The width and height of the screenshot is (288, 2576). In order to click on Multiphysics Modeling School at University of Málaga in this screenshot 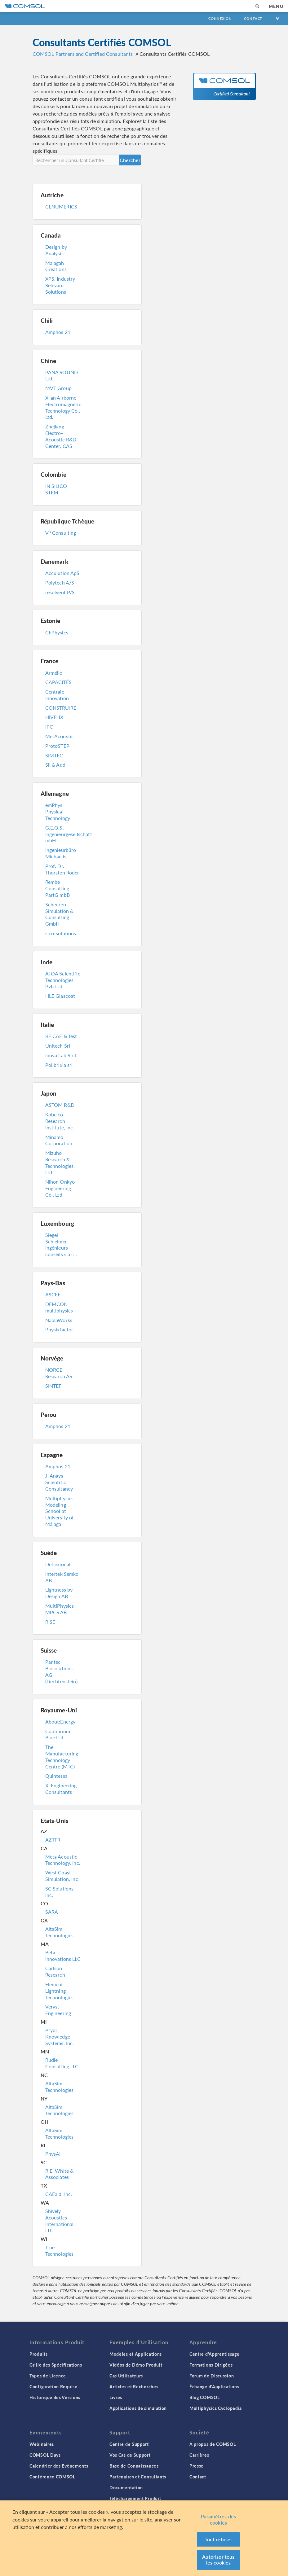, I will do `click(59, 1511)`.